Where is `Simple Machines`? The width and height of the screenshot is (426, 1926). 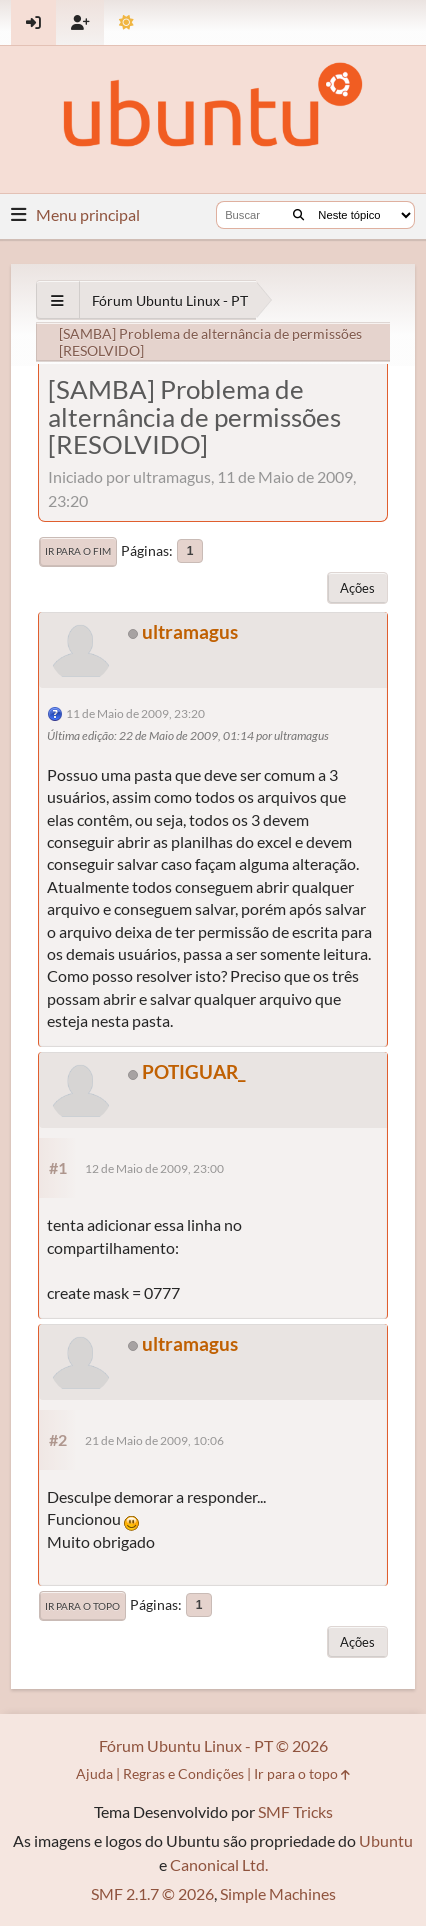
Simple Machines is located at coordinates (278, 1893).